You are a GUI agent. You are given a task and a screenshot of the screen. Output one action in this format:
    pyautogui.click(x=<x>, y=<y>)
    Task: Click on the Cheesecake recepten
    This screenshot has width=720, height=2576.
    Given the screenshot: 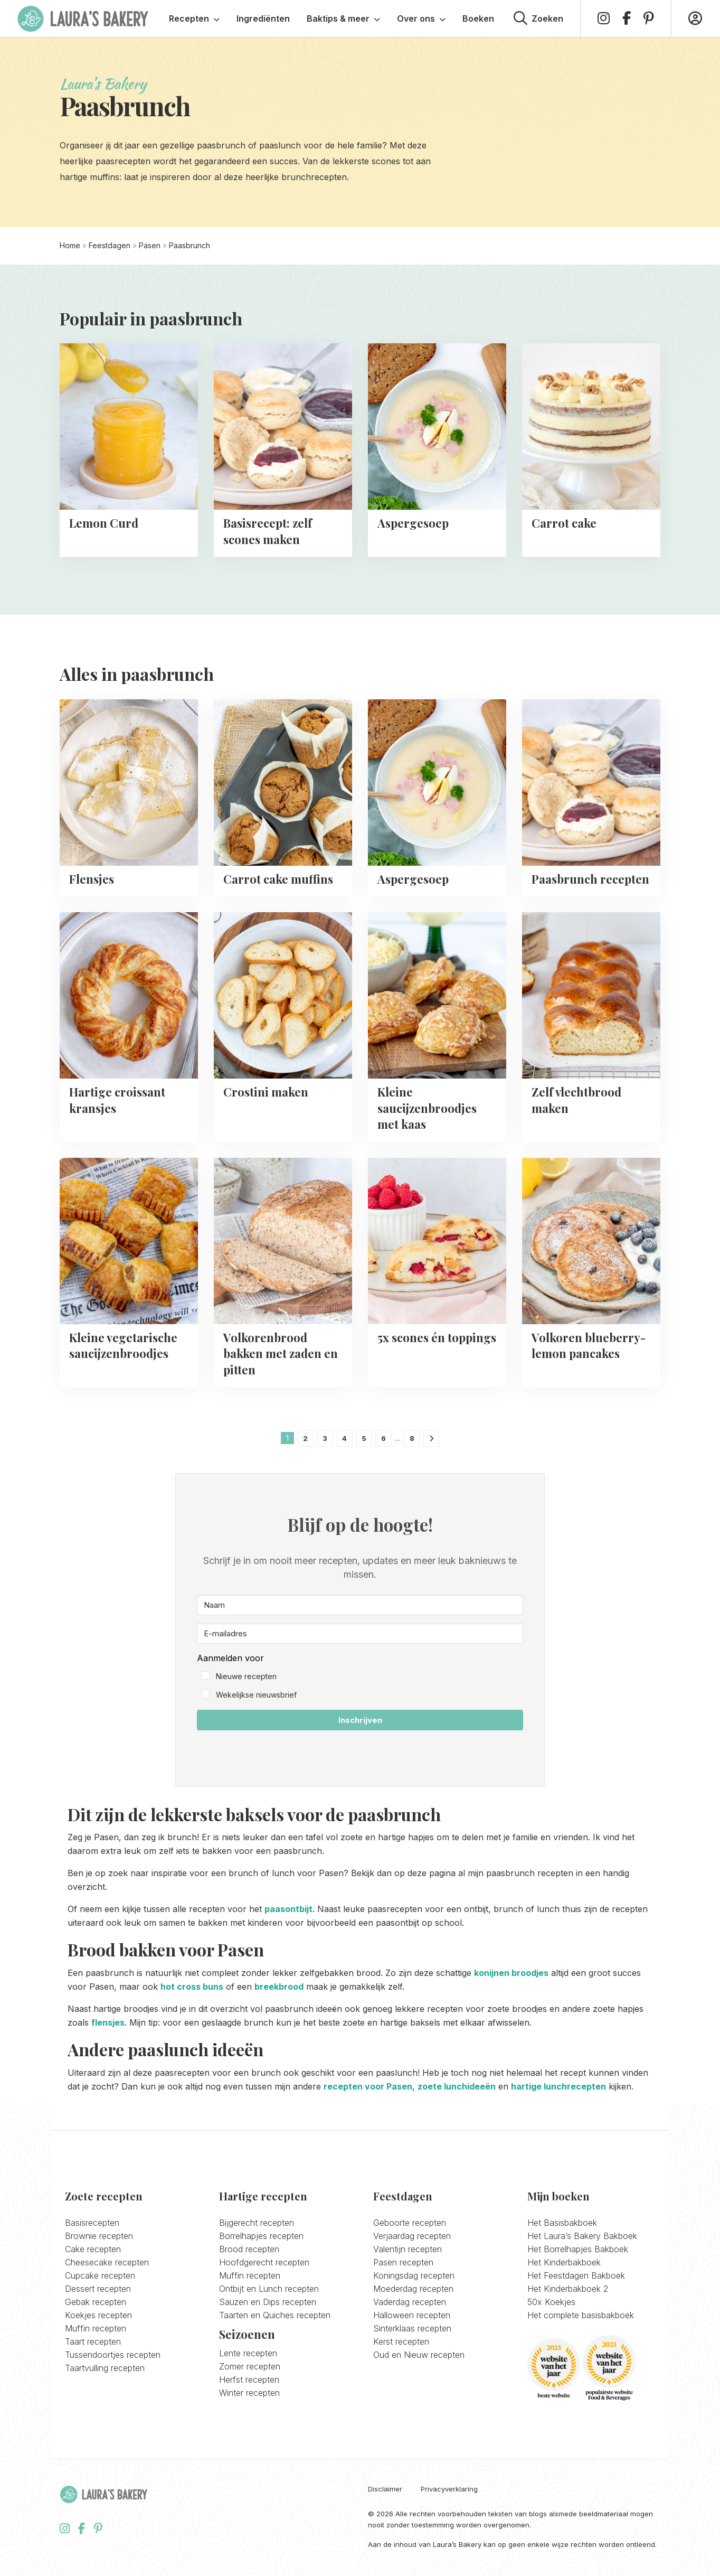 What is the action you would take?
    pyautogui.click(x=107, y=2262)
    